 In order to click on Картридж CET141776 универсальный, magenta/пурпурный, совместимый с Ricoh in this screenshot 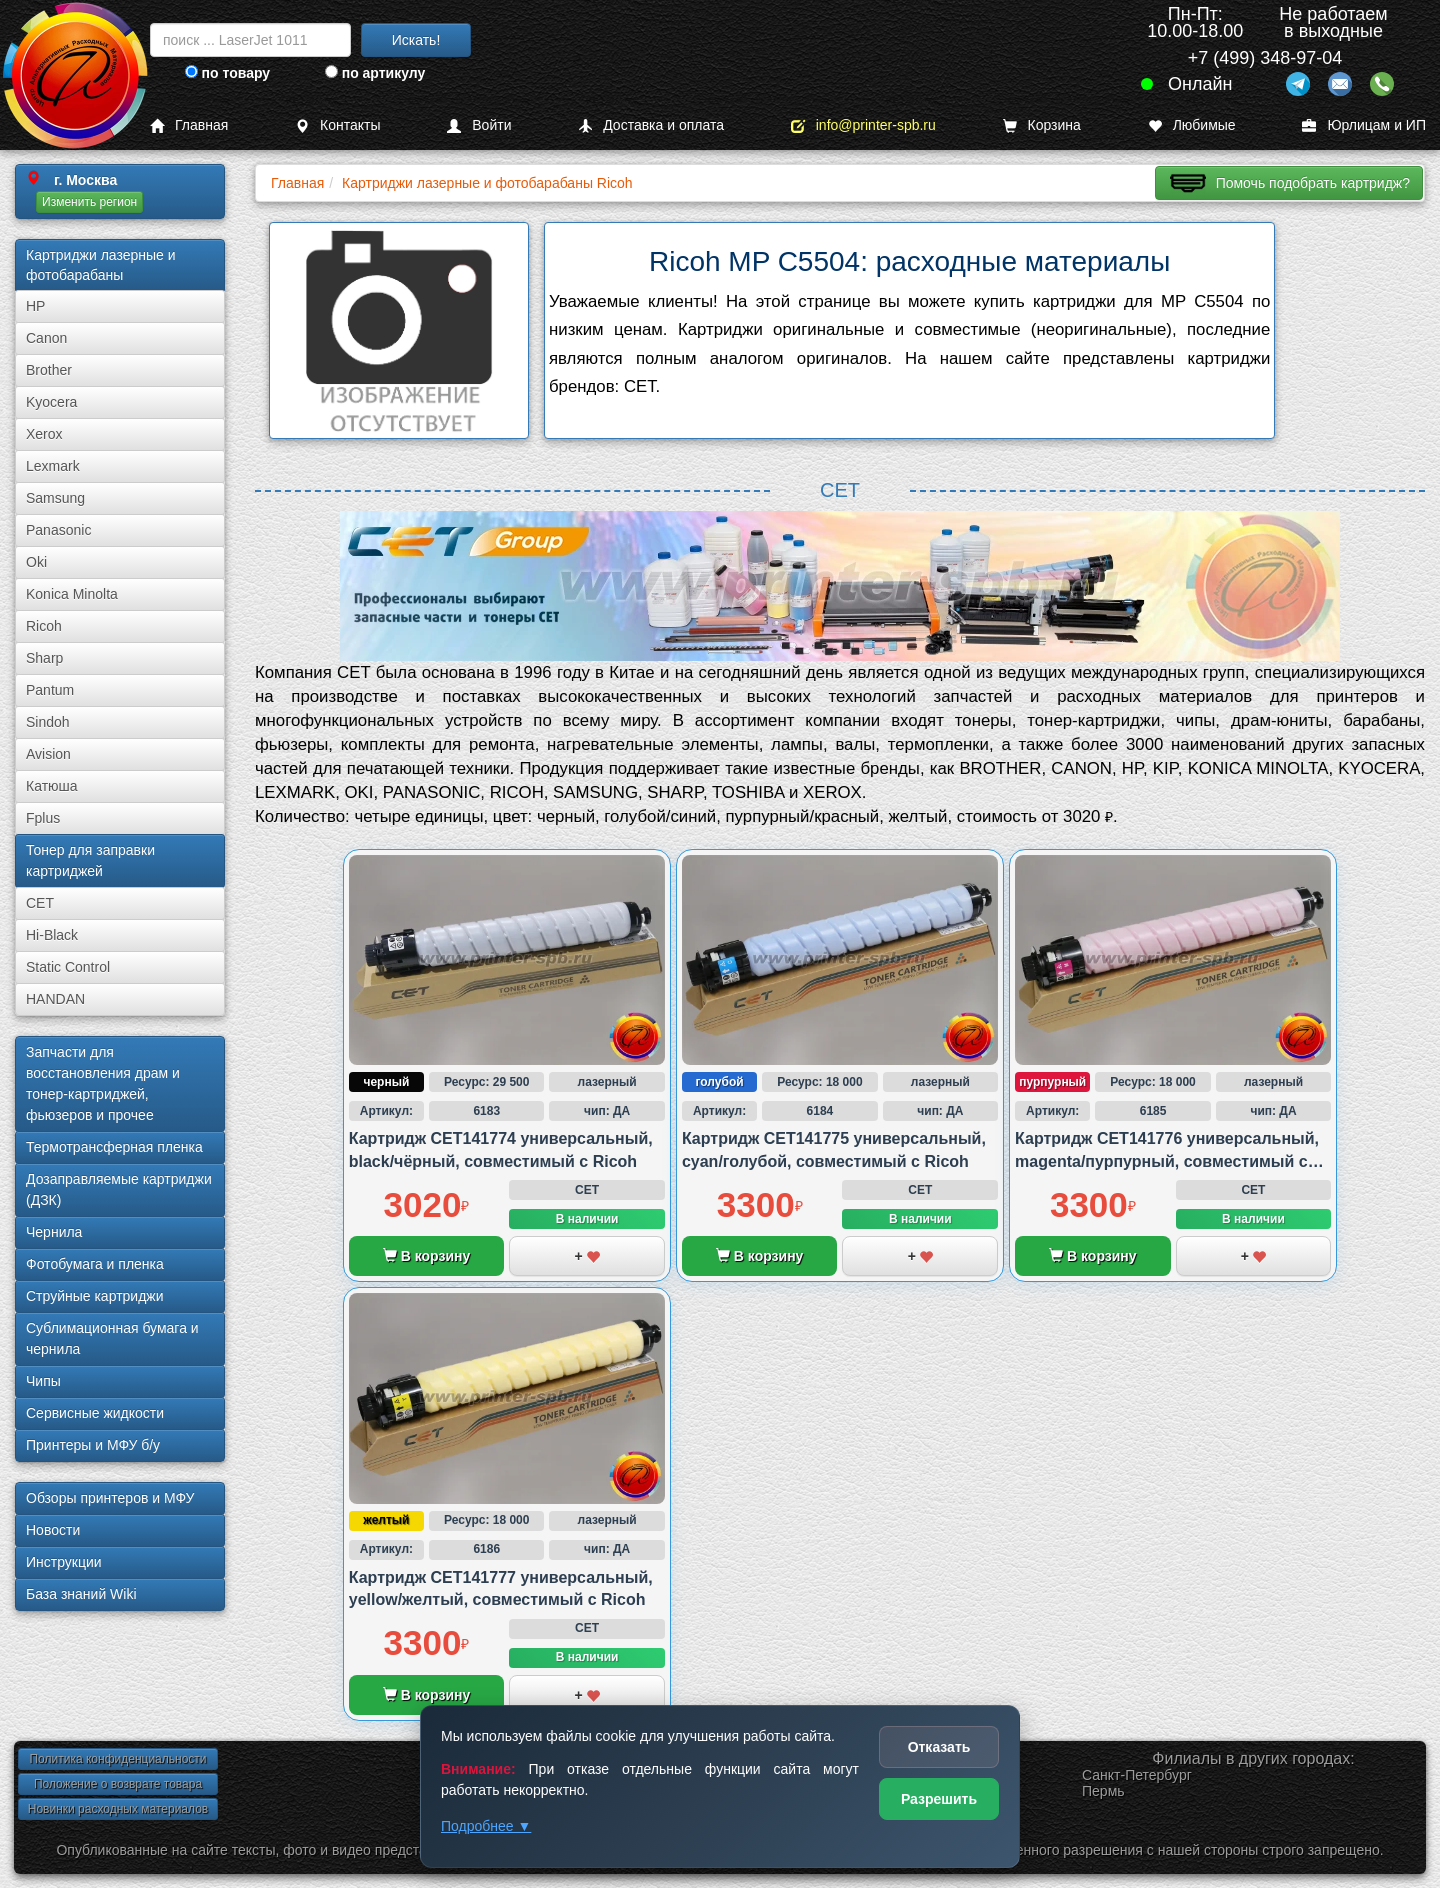, I will do `click(1167, 1161)`.